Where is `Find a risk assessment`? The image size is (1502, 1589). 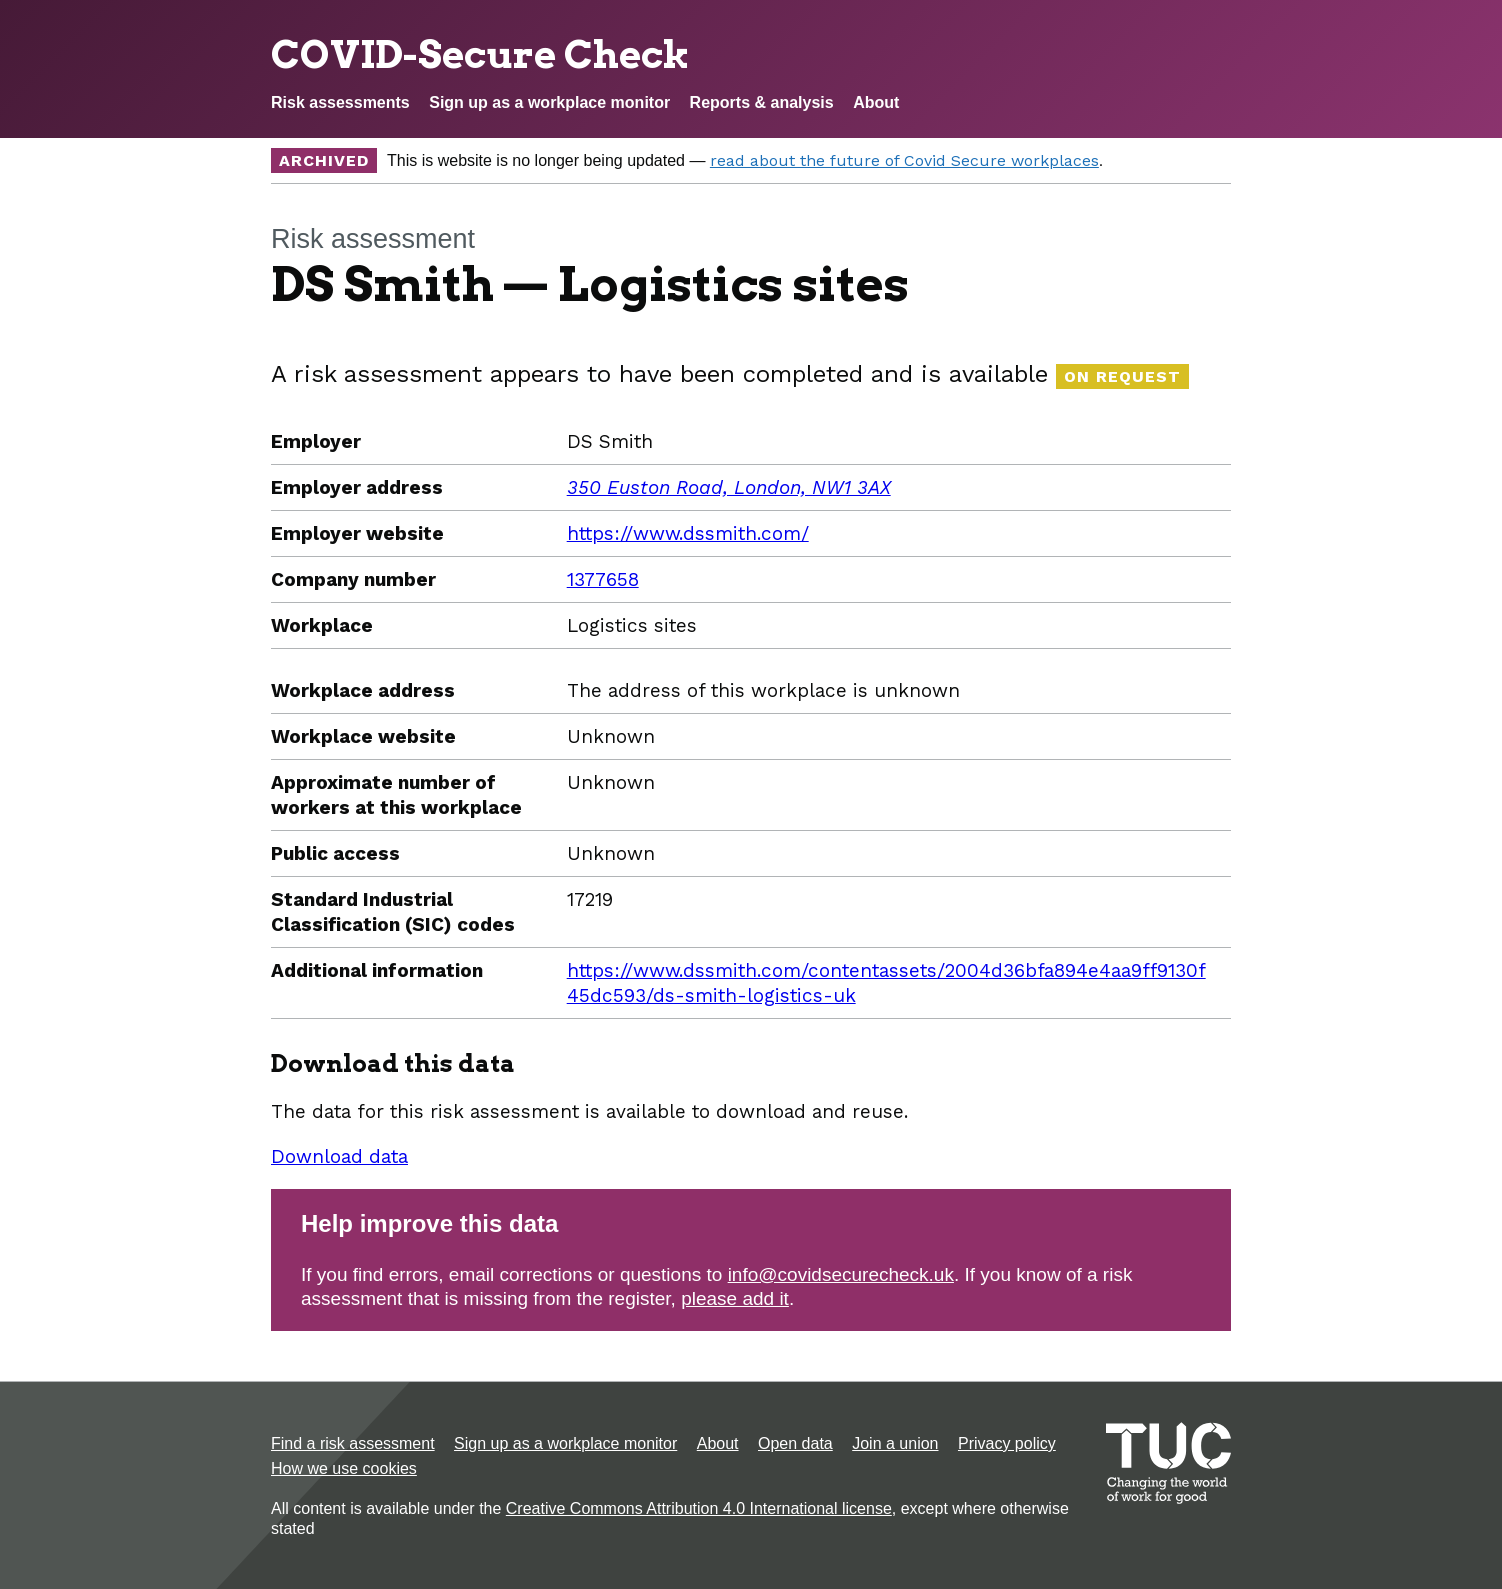 Find a risk assessment is located at coordinates (353, 1443).